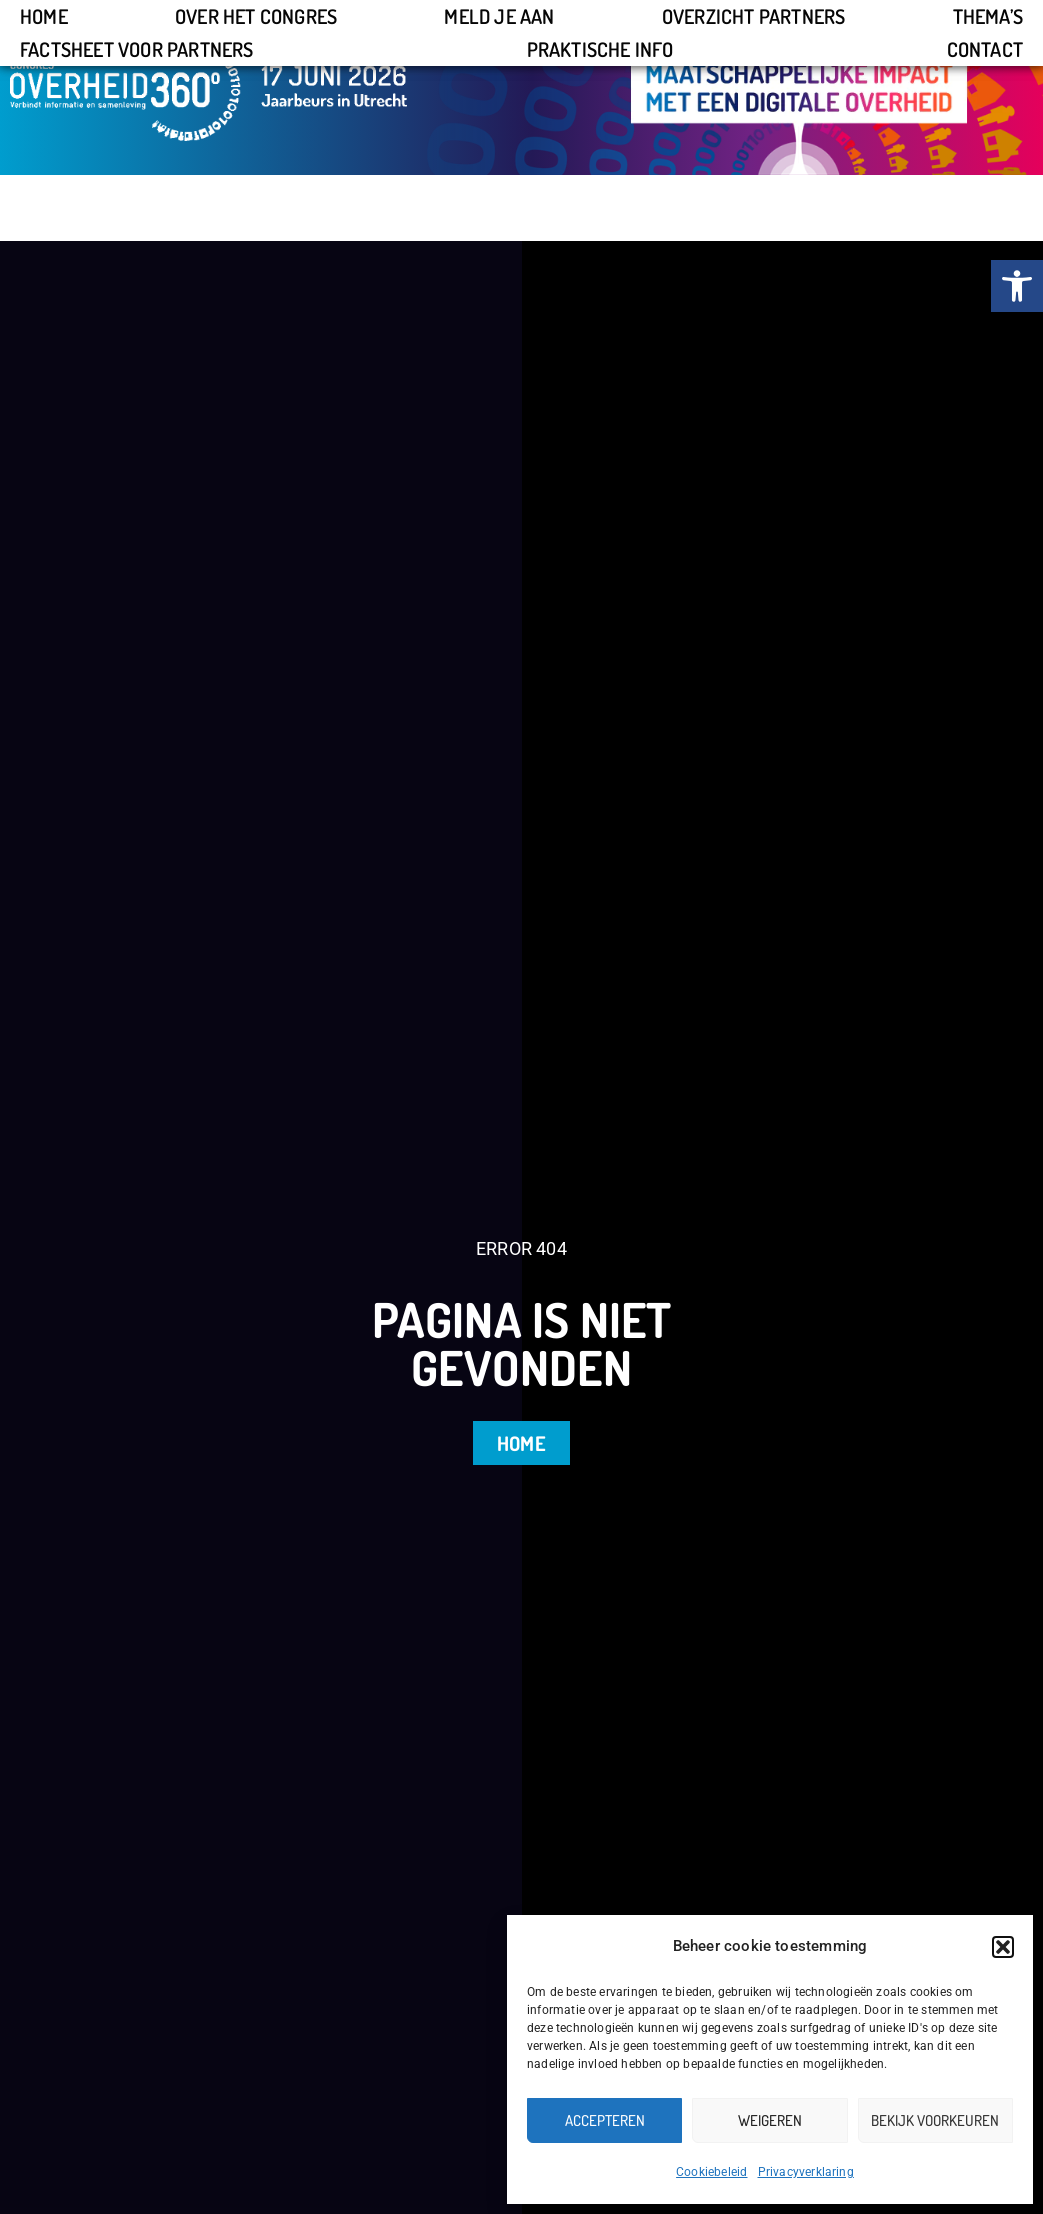 This screenshot has width=1043, height=2214. Describe the element at coordinates (711, 2172) in the screenshot. I see `Cookiebeleid [link]` at that location.